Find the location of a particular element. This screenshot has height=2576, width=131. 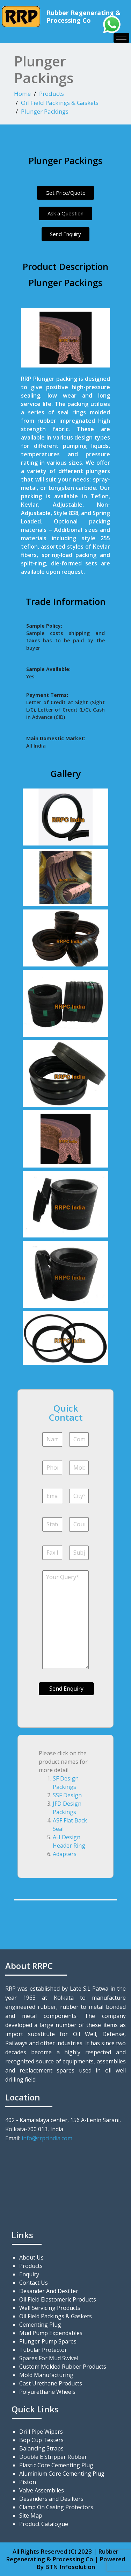

Aluminium Core Cementing Plug is located at coordinates (61, 2473).